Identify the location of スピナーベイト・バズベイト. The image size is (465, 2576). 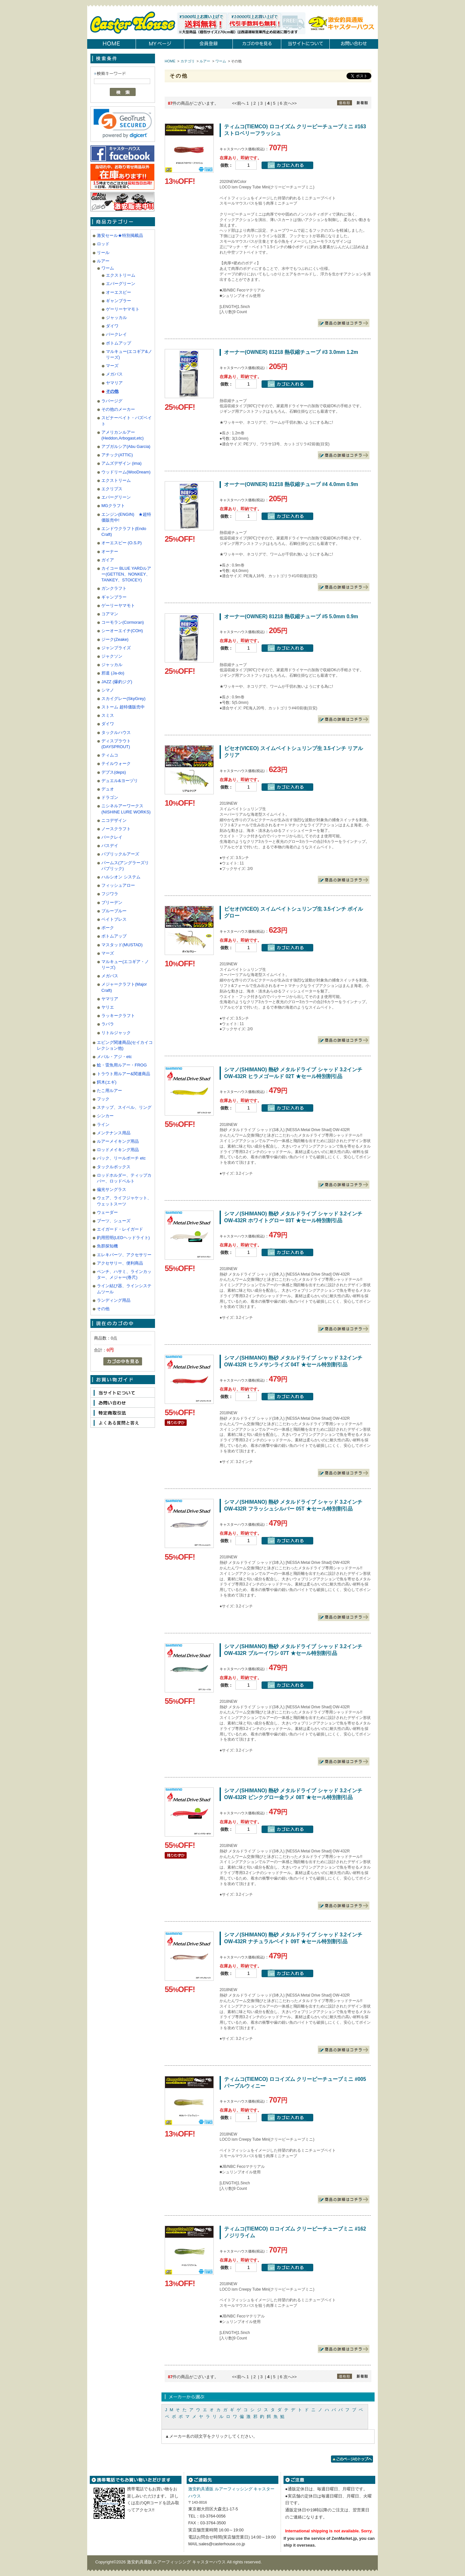
(126, 420).